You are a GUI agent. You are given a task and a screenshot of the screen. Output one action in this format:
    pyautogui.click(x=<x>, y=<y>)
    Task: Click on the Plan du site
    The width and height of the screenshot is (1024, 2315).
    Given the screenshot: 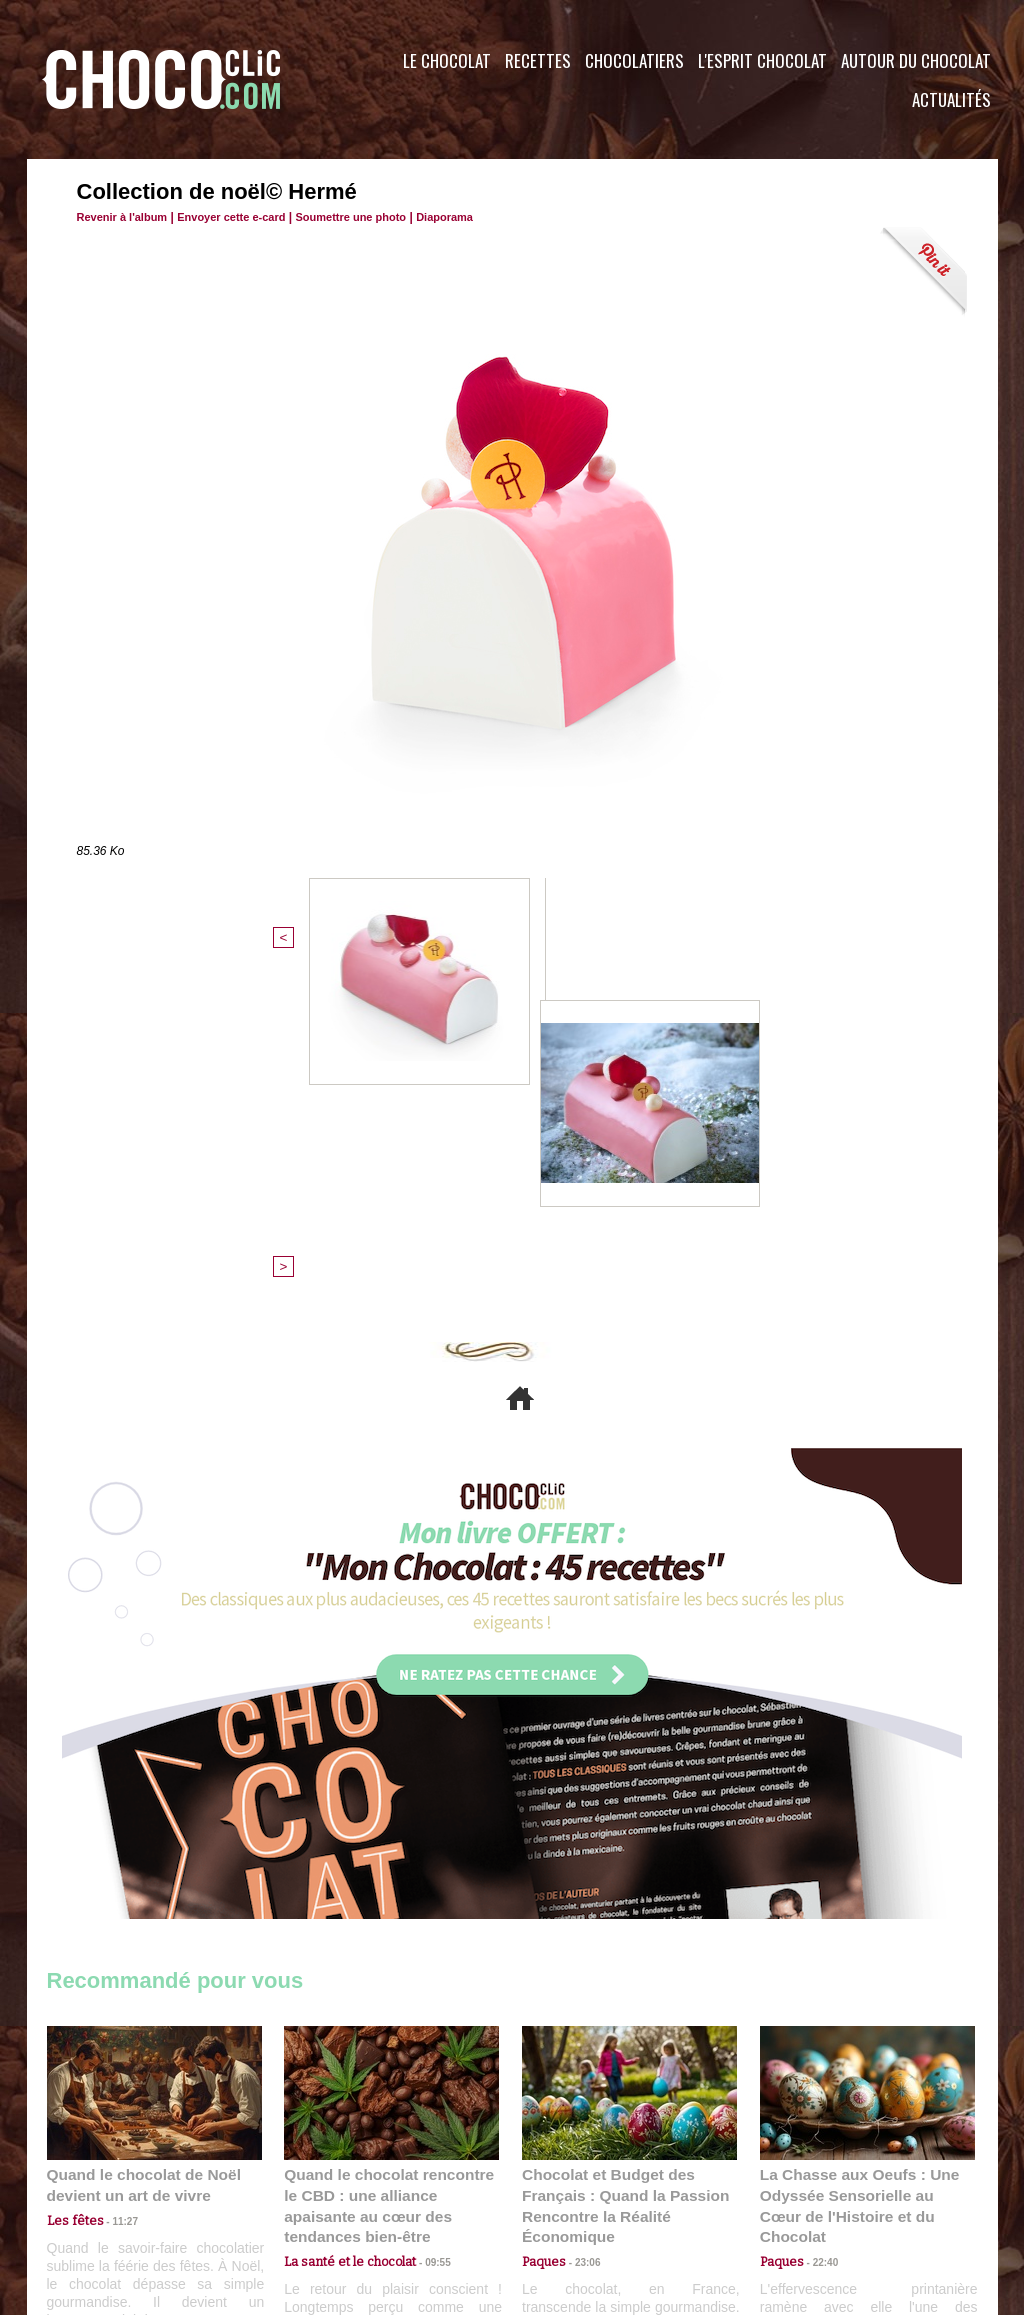 What is the action you would take?
    pyautogui.click(x=568, y=2194)
    